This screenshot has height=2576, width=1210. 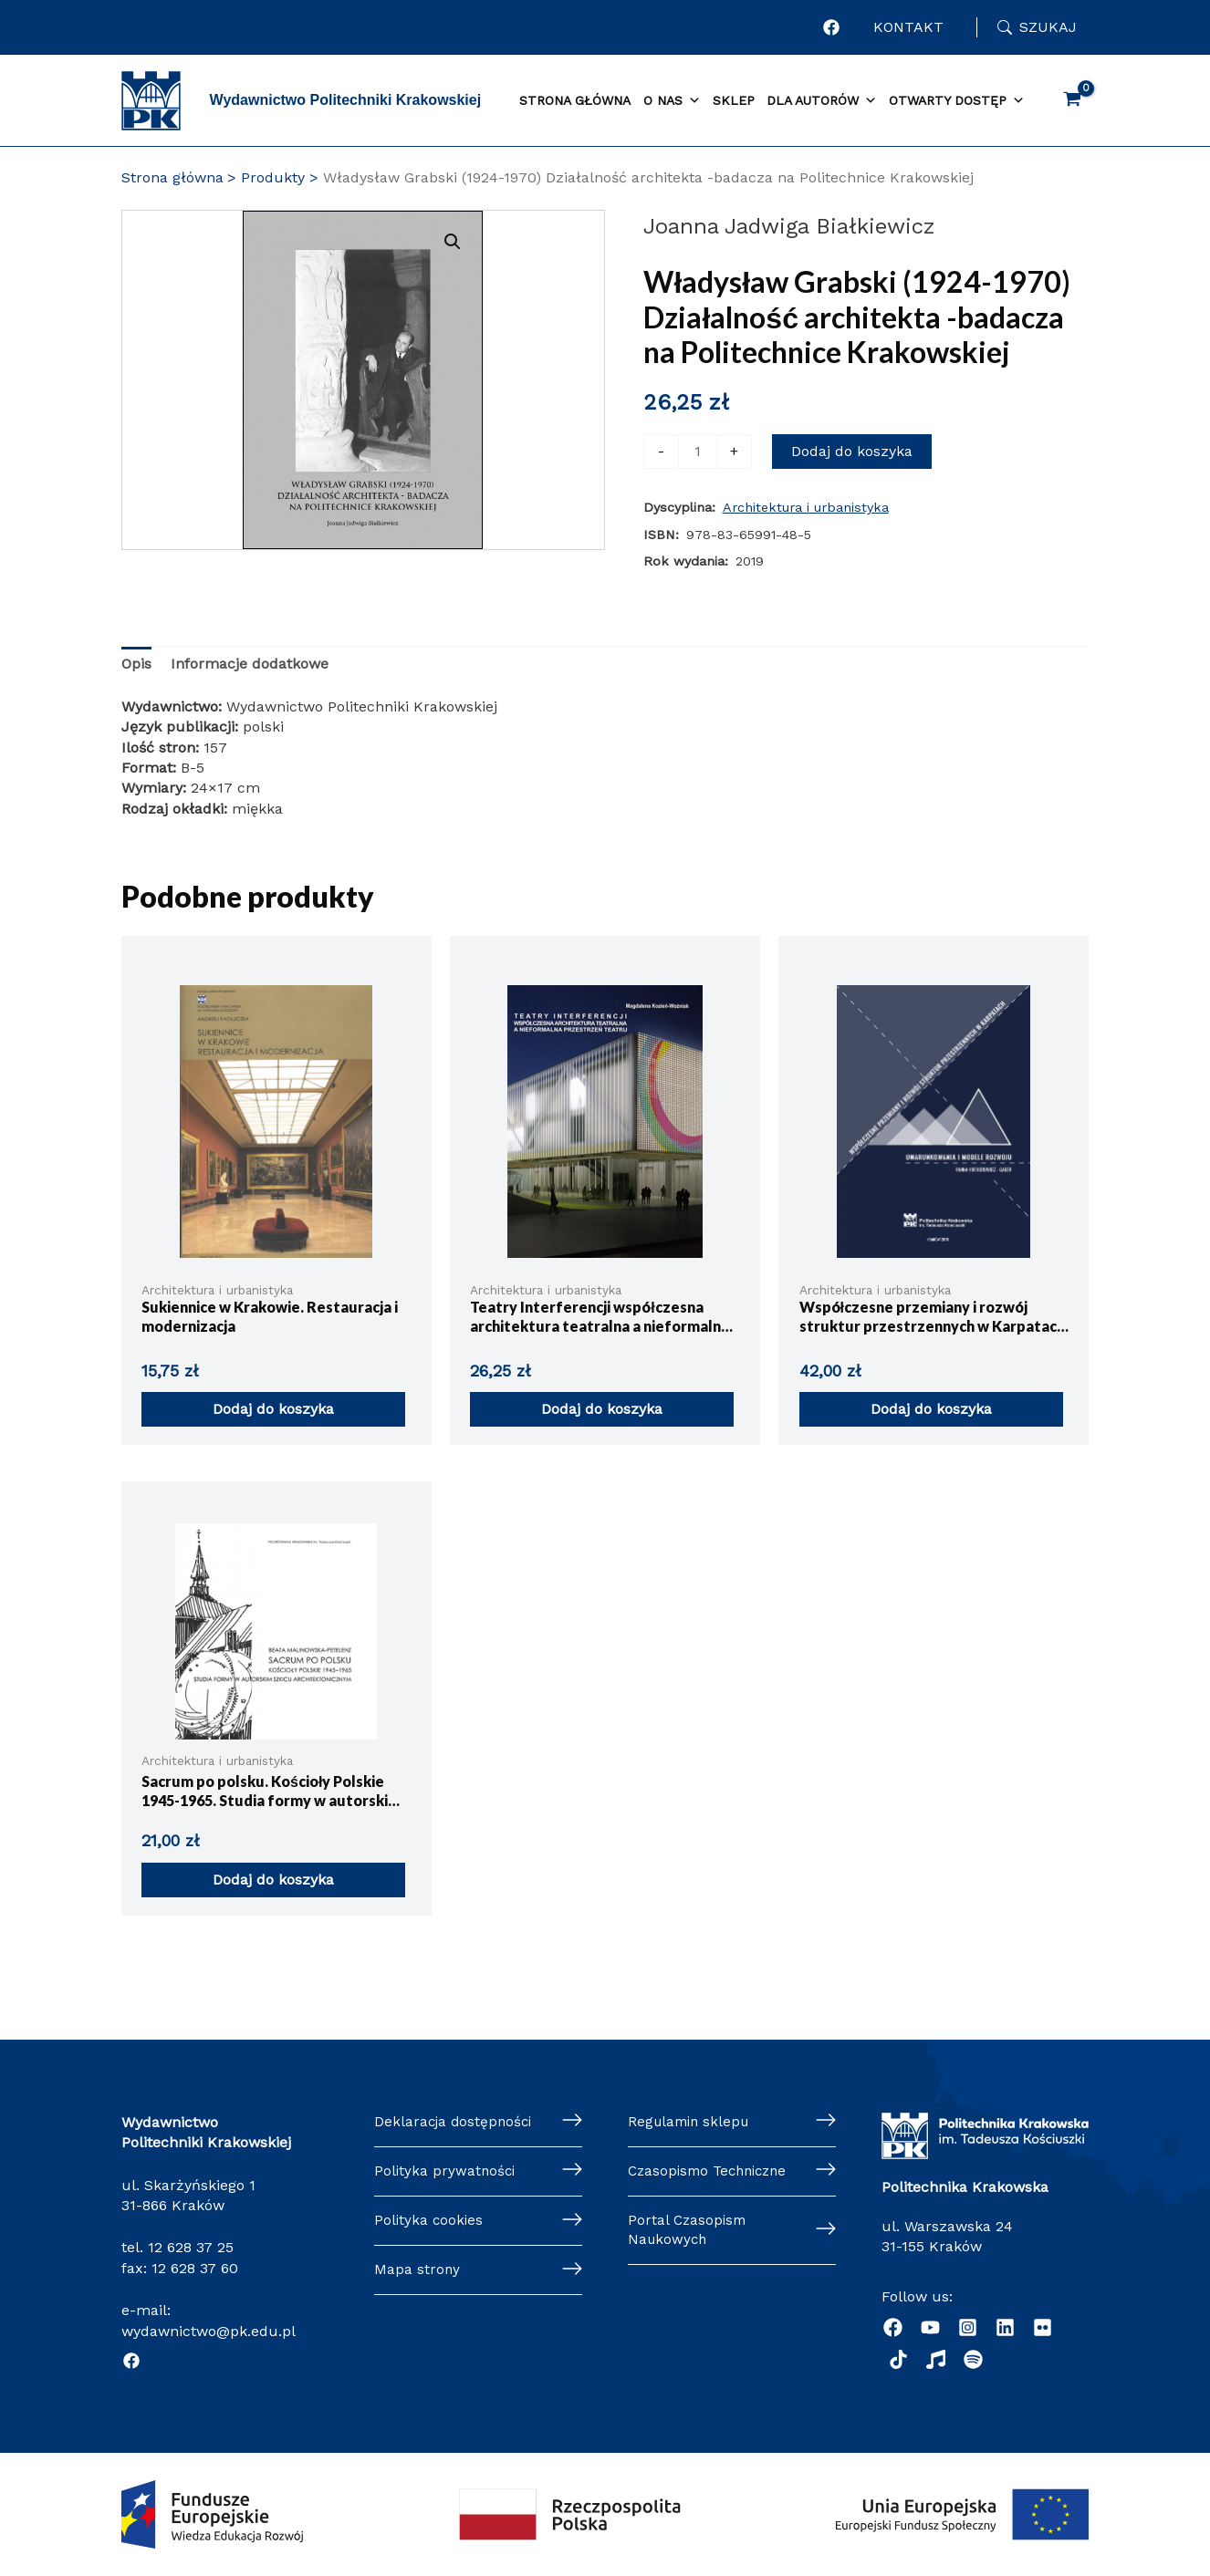 What do you see at coordinates (1042, 2327) in the screenshot?
I see `[behance]` at bounding box center [1042, 2327].